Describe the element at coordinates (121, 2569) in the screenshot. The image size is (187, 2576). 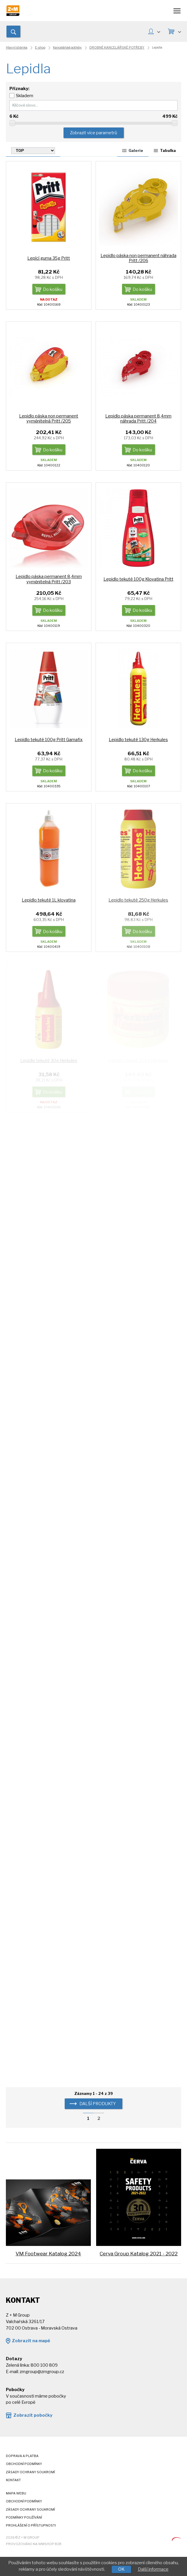
I see `OK` at that location.